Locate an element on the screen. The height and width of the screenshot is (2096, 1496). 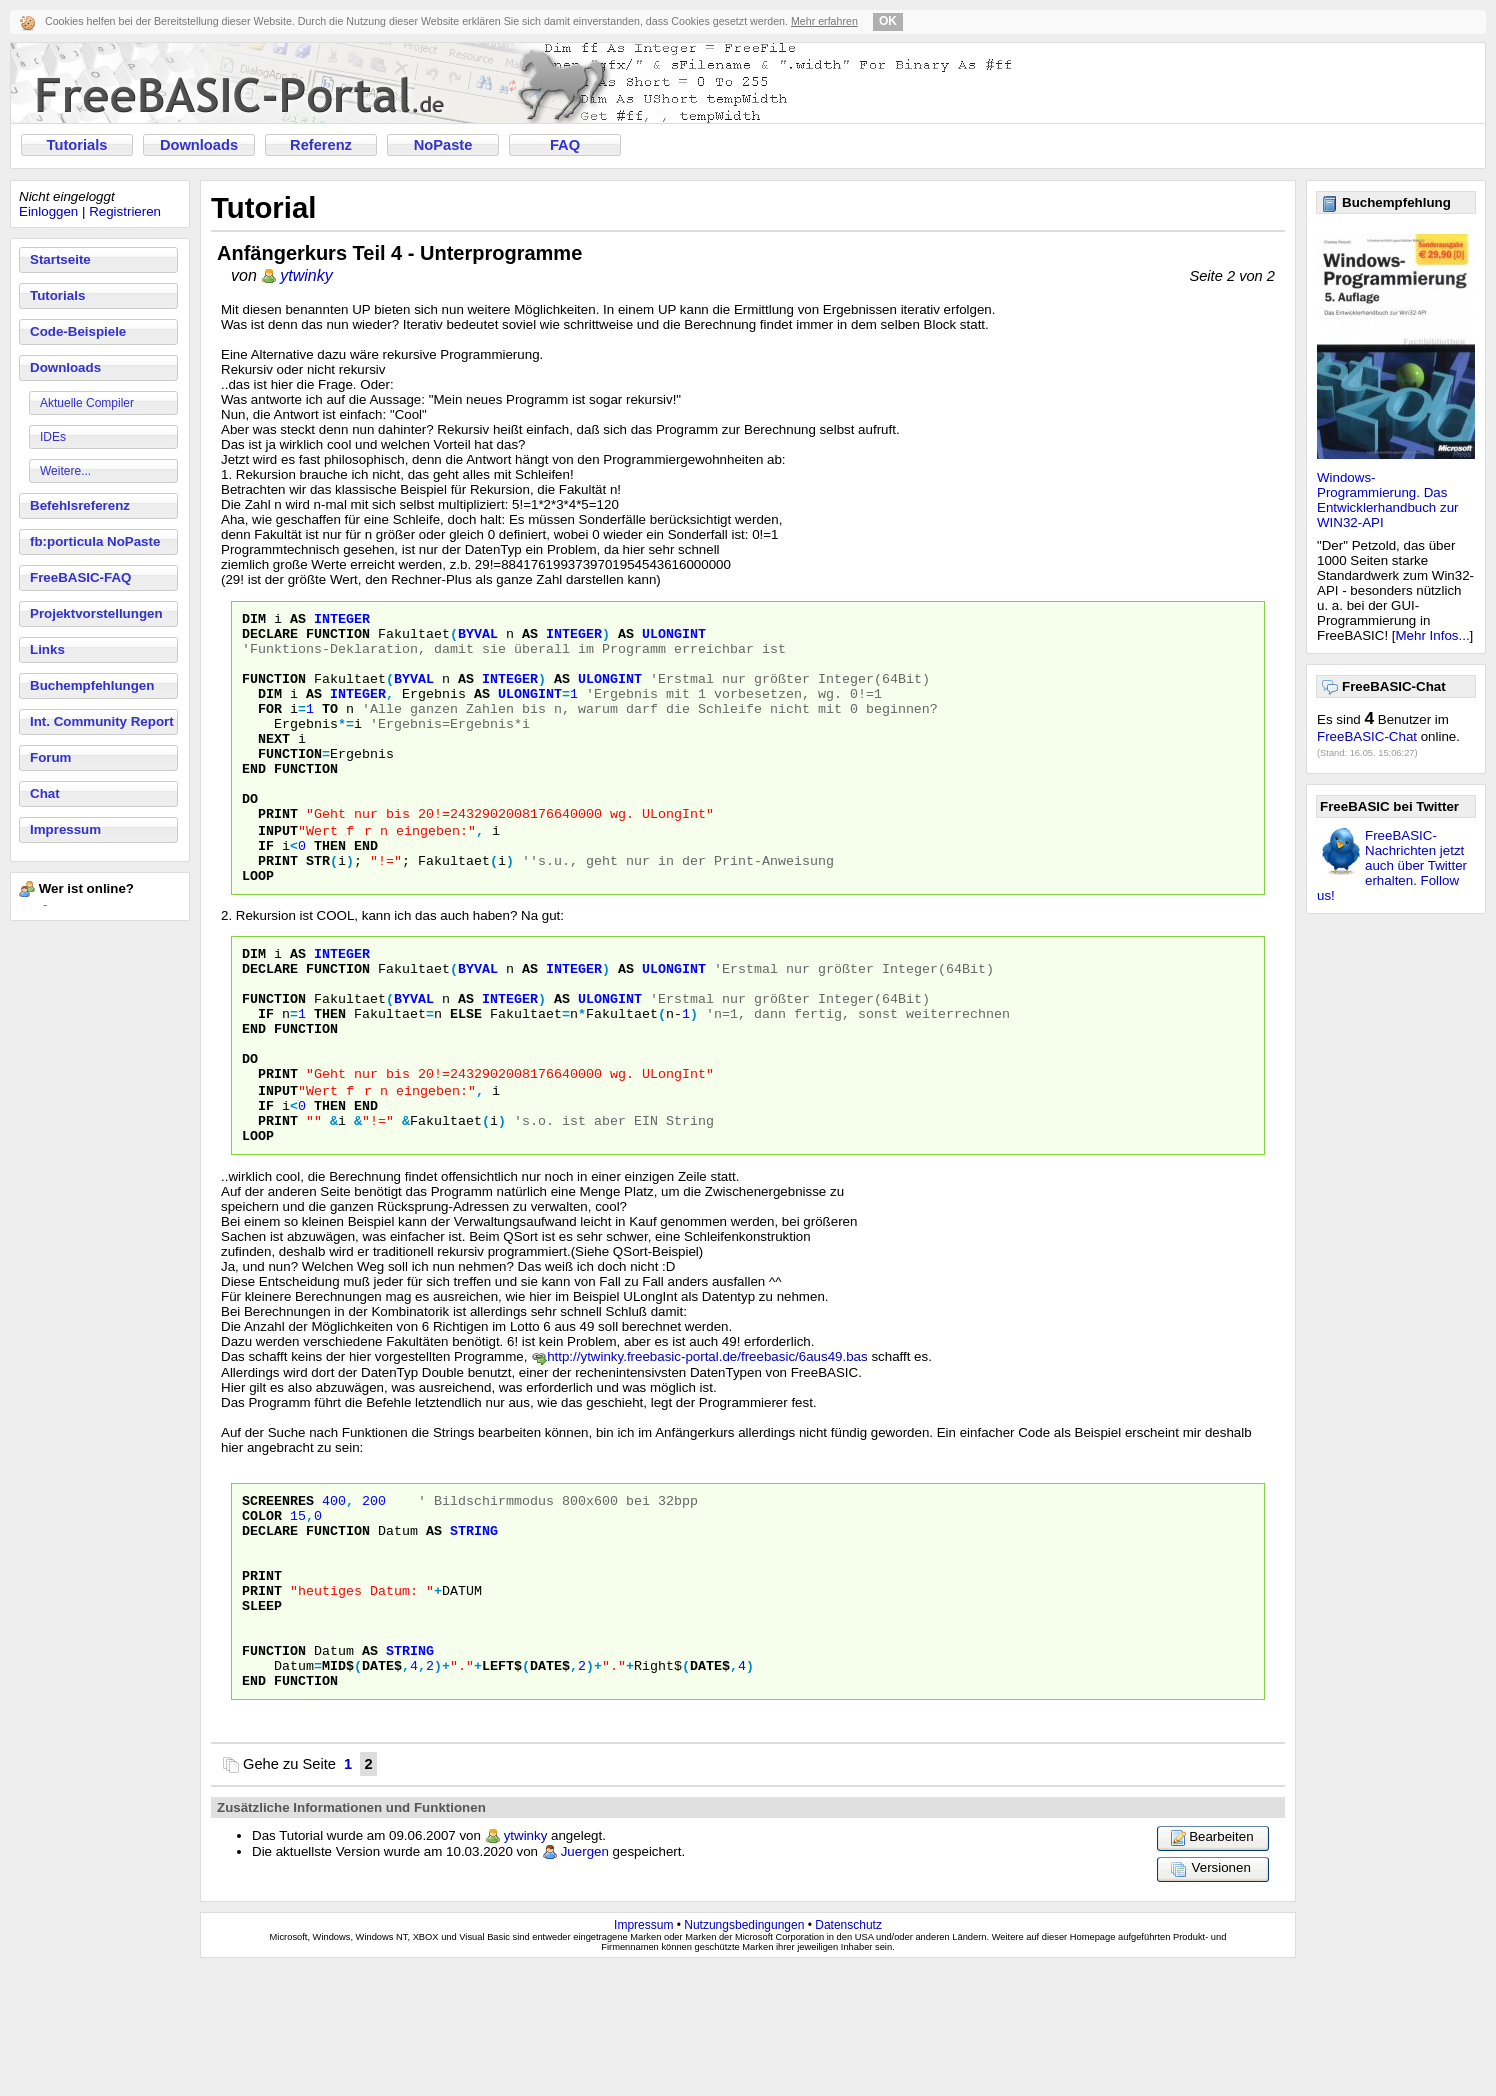
http://ytwinky.freebasic-portal.de/freebasic/6aus49.bas is located at coordinates (707, 1445).